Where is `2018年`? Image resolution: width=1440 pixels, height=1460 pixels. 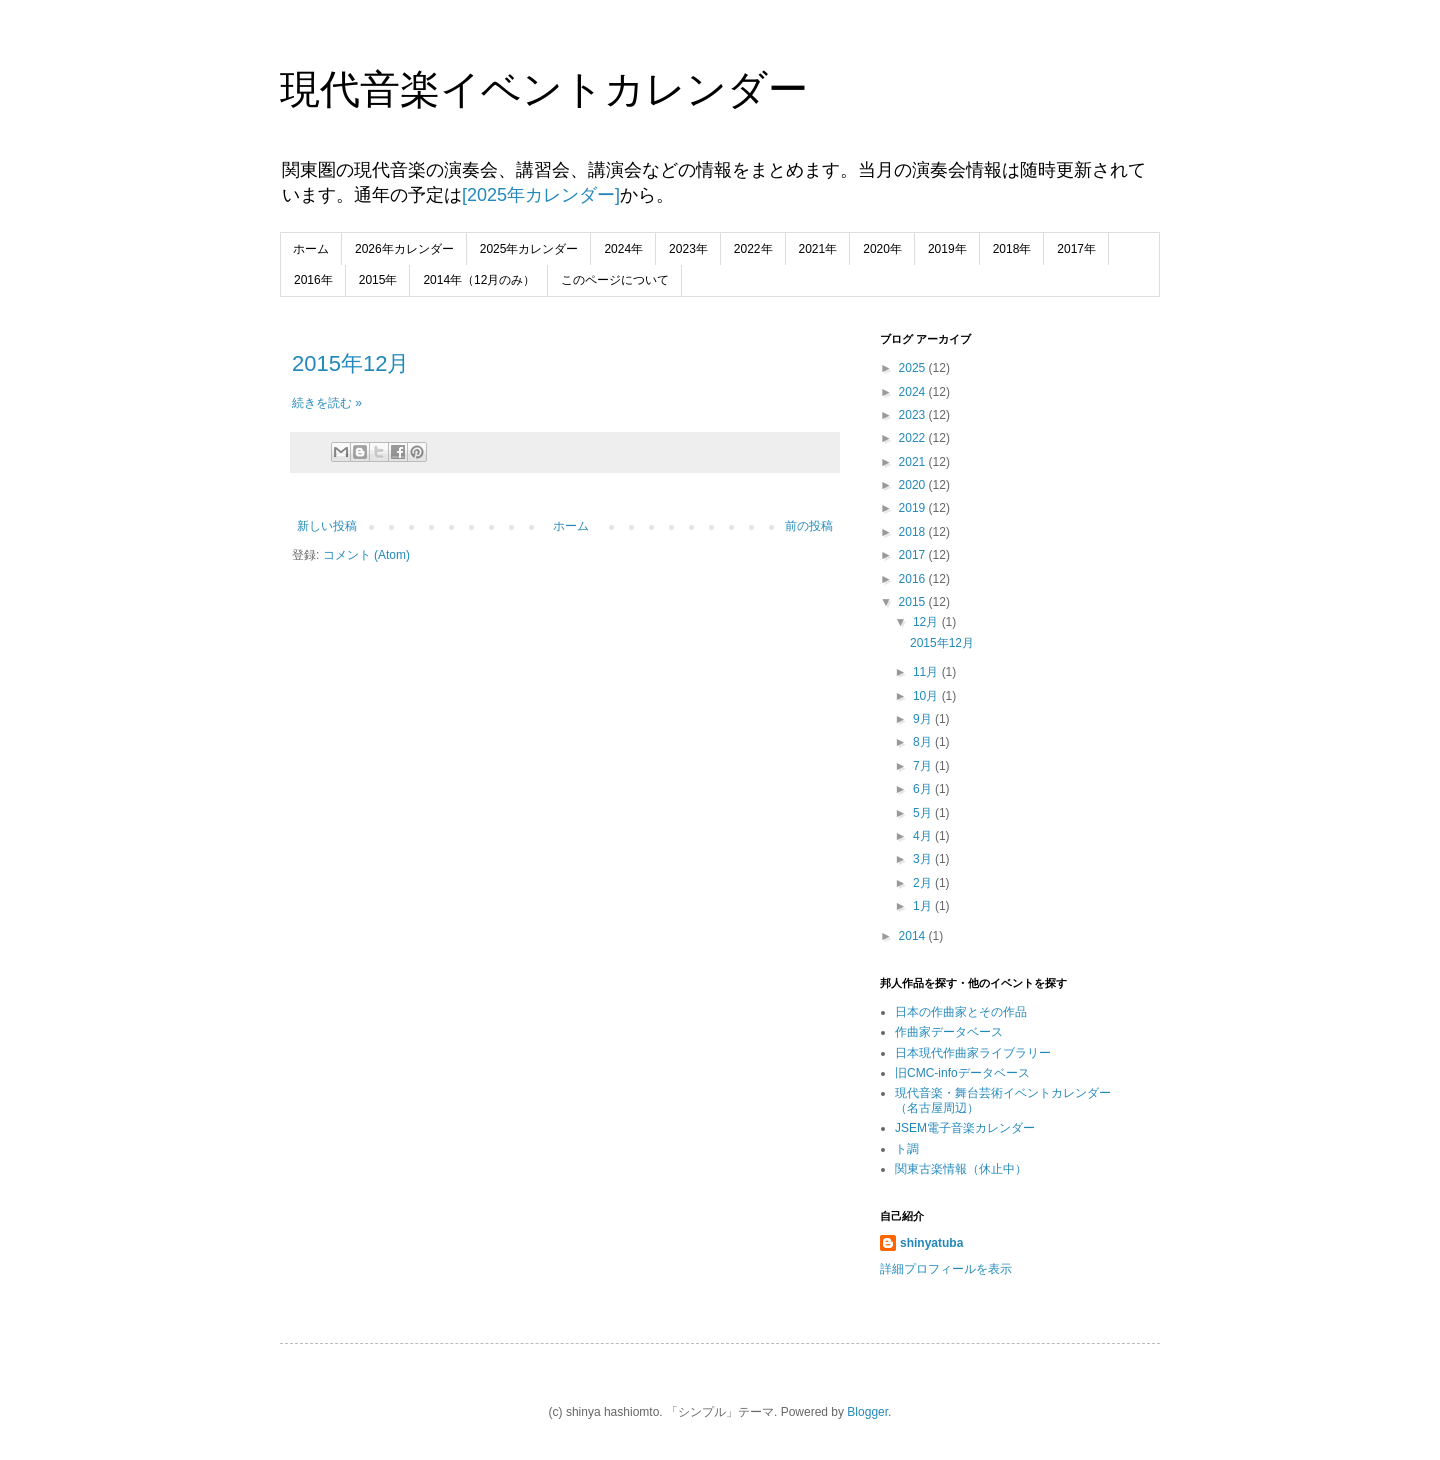
2018年 is located at coordinates (1012, 249).